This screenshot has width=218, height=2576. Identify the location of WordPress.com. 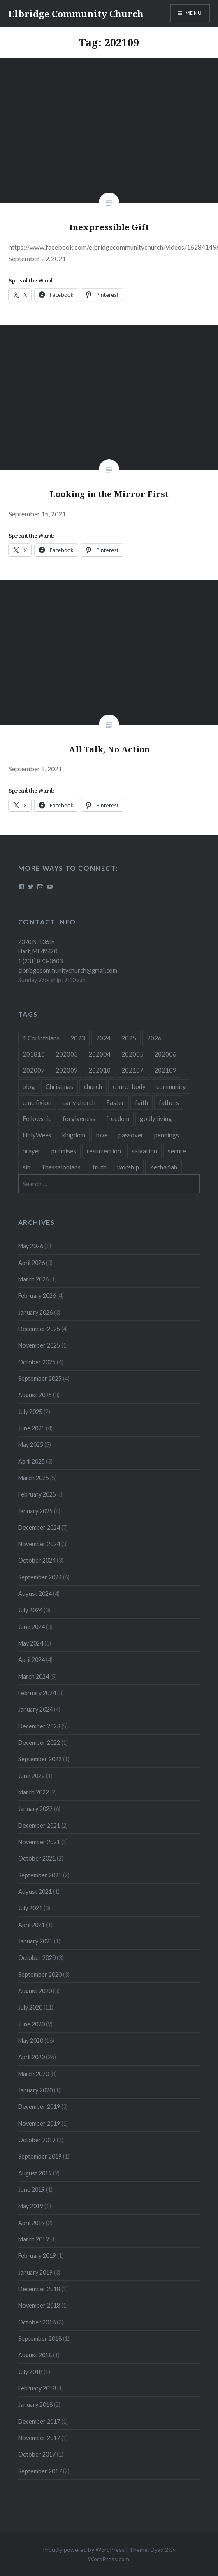
(108, 2558).